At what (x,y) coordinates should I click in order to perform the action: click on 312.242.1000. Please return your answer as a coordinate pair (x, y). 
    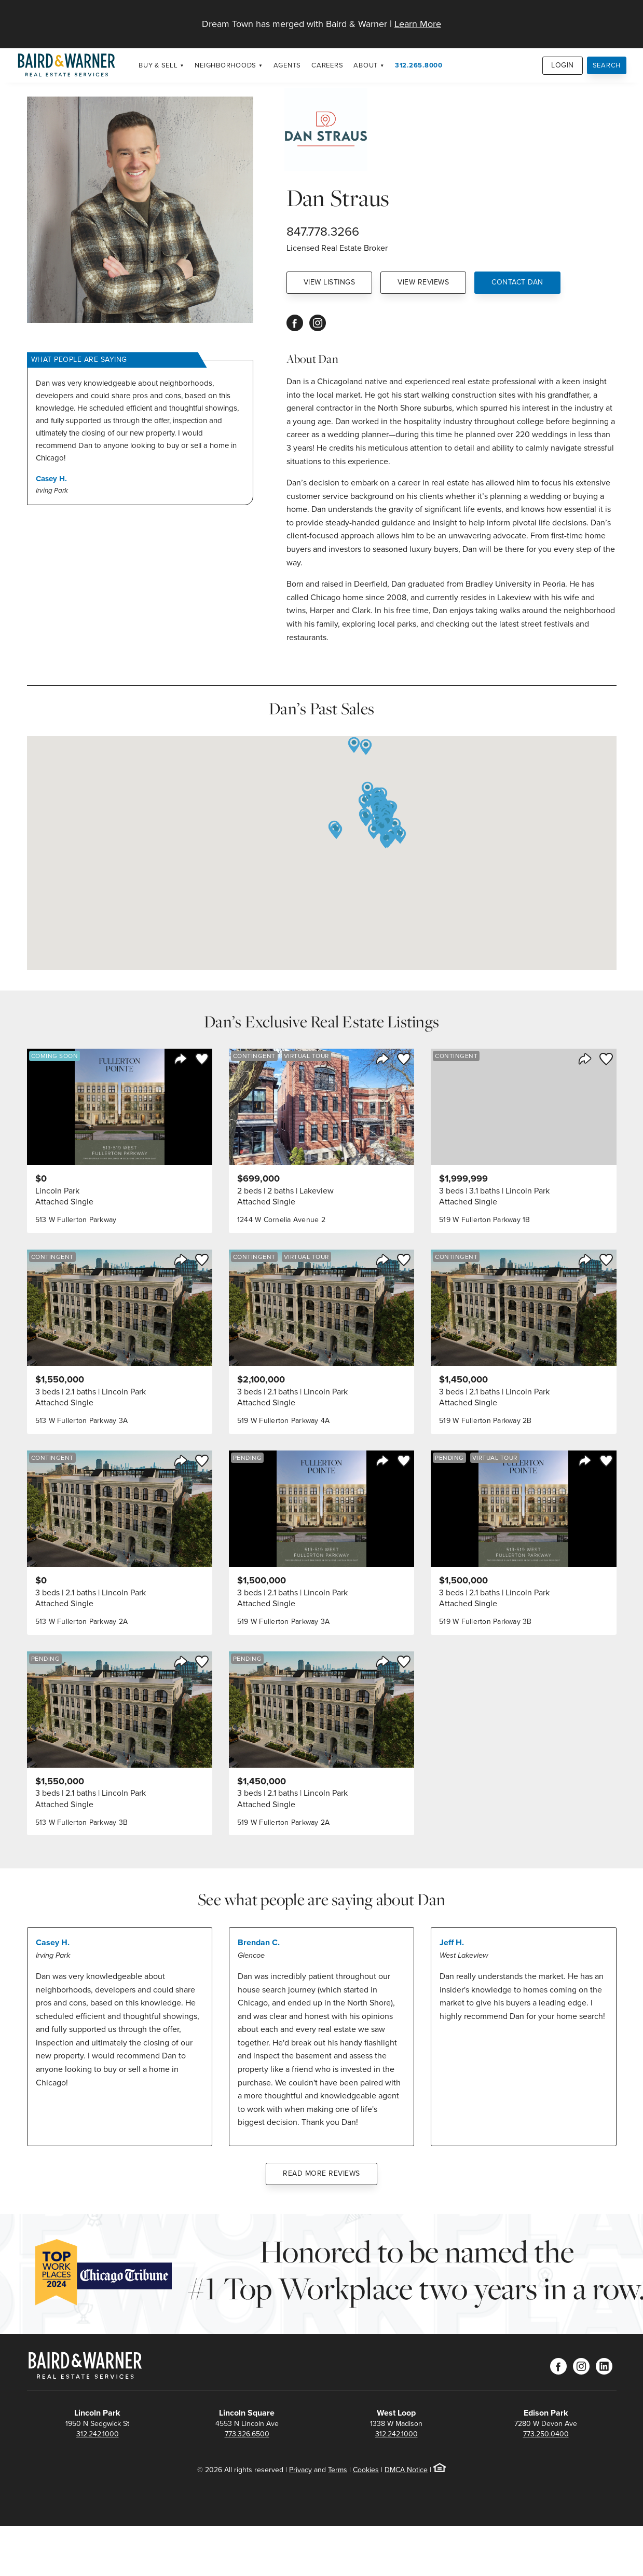
    Looking at the image, I should click on (97, 2434).